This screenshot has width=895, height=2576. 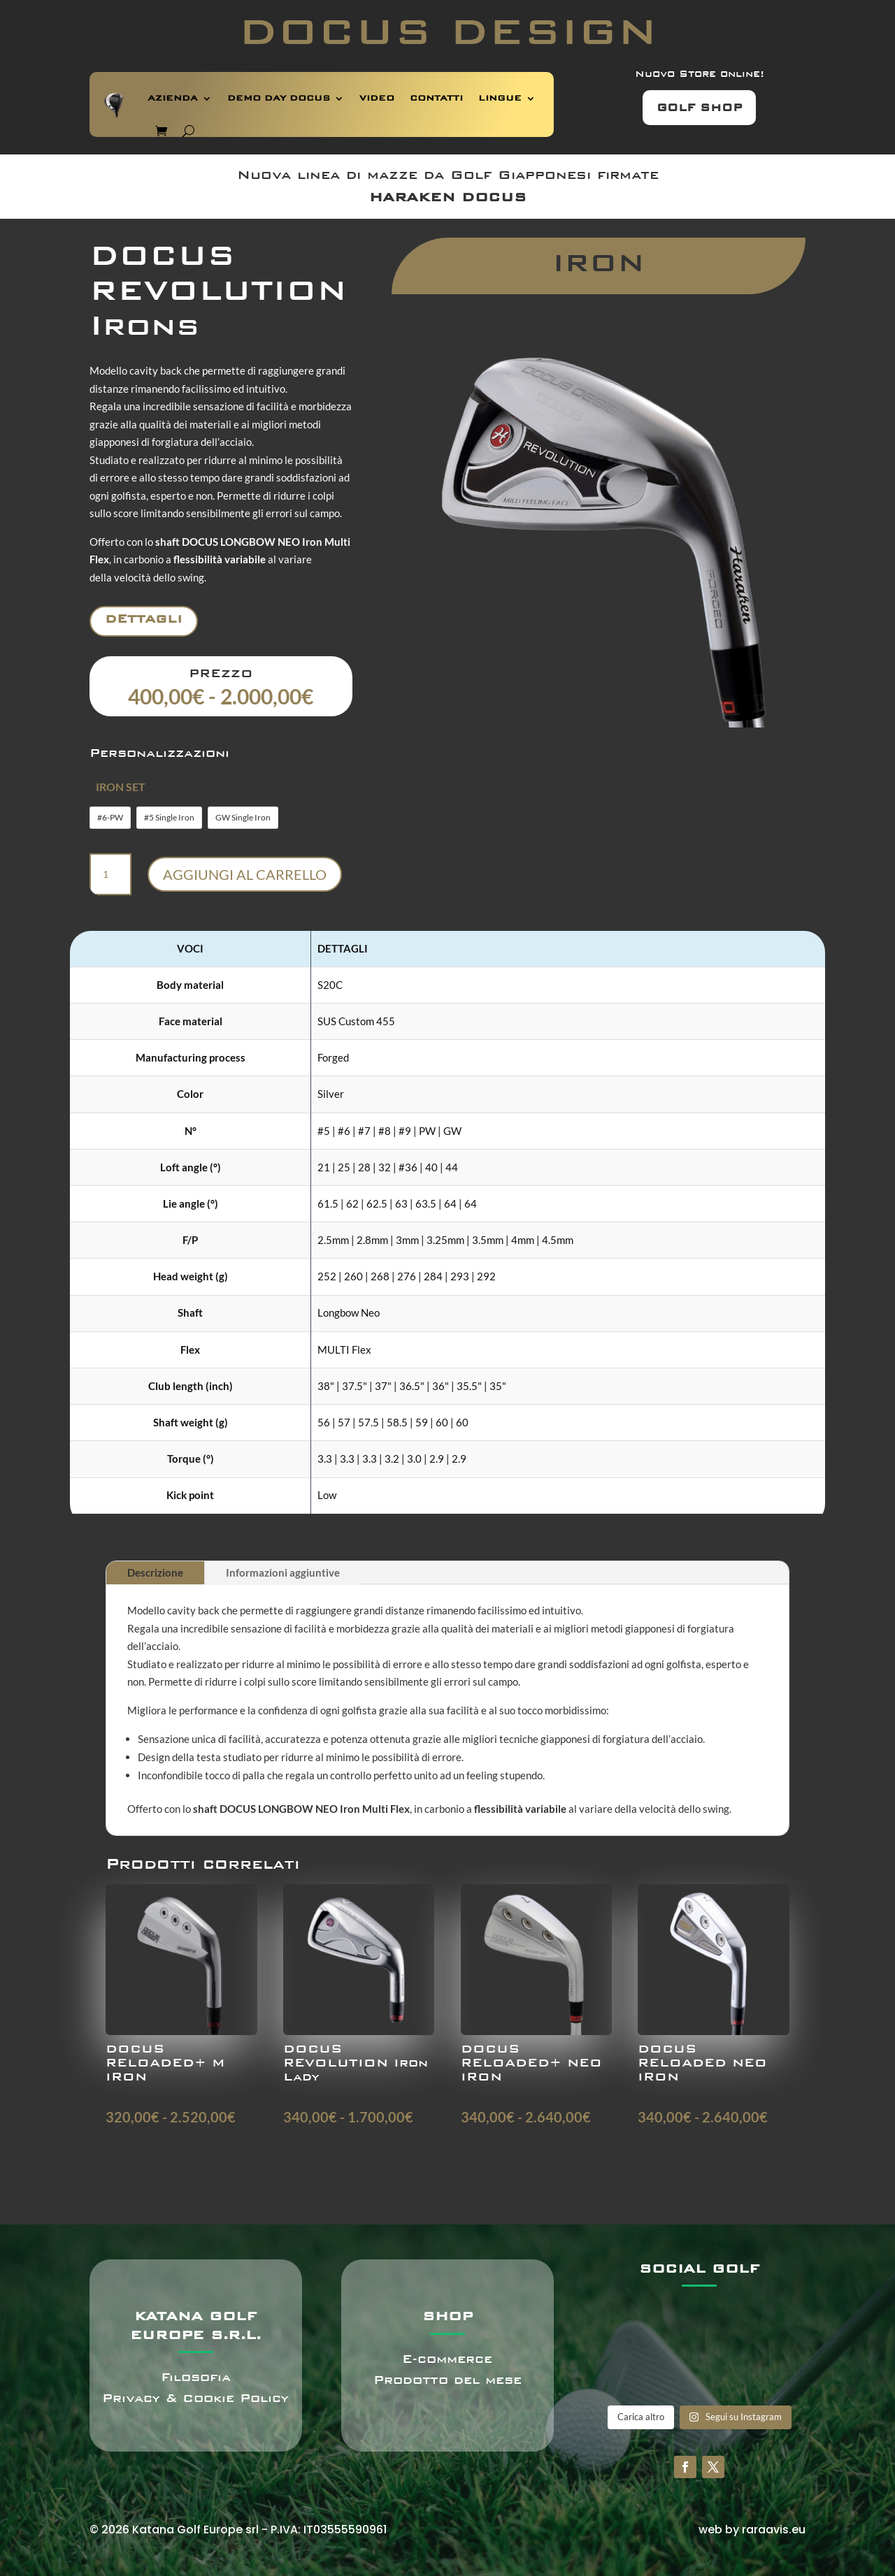 What do you see at coordinates (376, 98) in the screenshot?
I see `VIDEO` at bounding box center [376, 98].